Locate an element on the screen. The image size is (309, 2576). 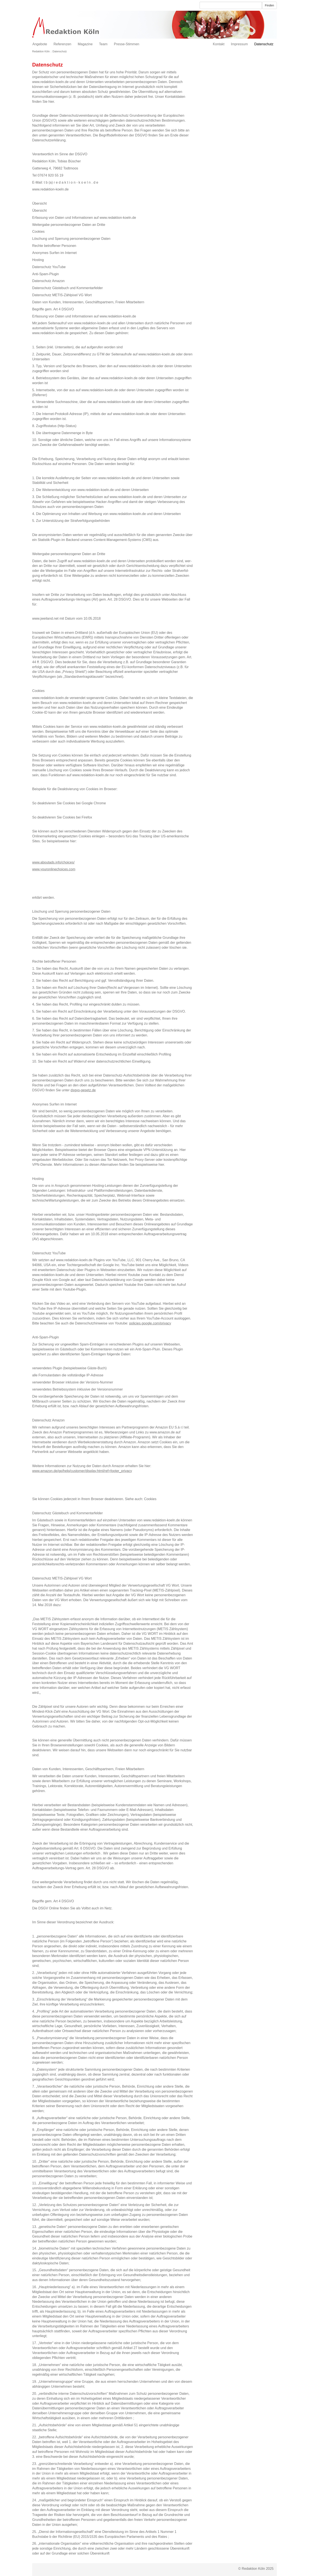
Angebote is located at coordinates (39, 44).